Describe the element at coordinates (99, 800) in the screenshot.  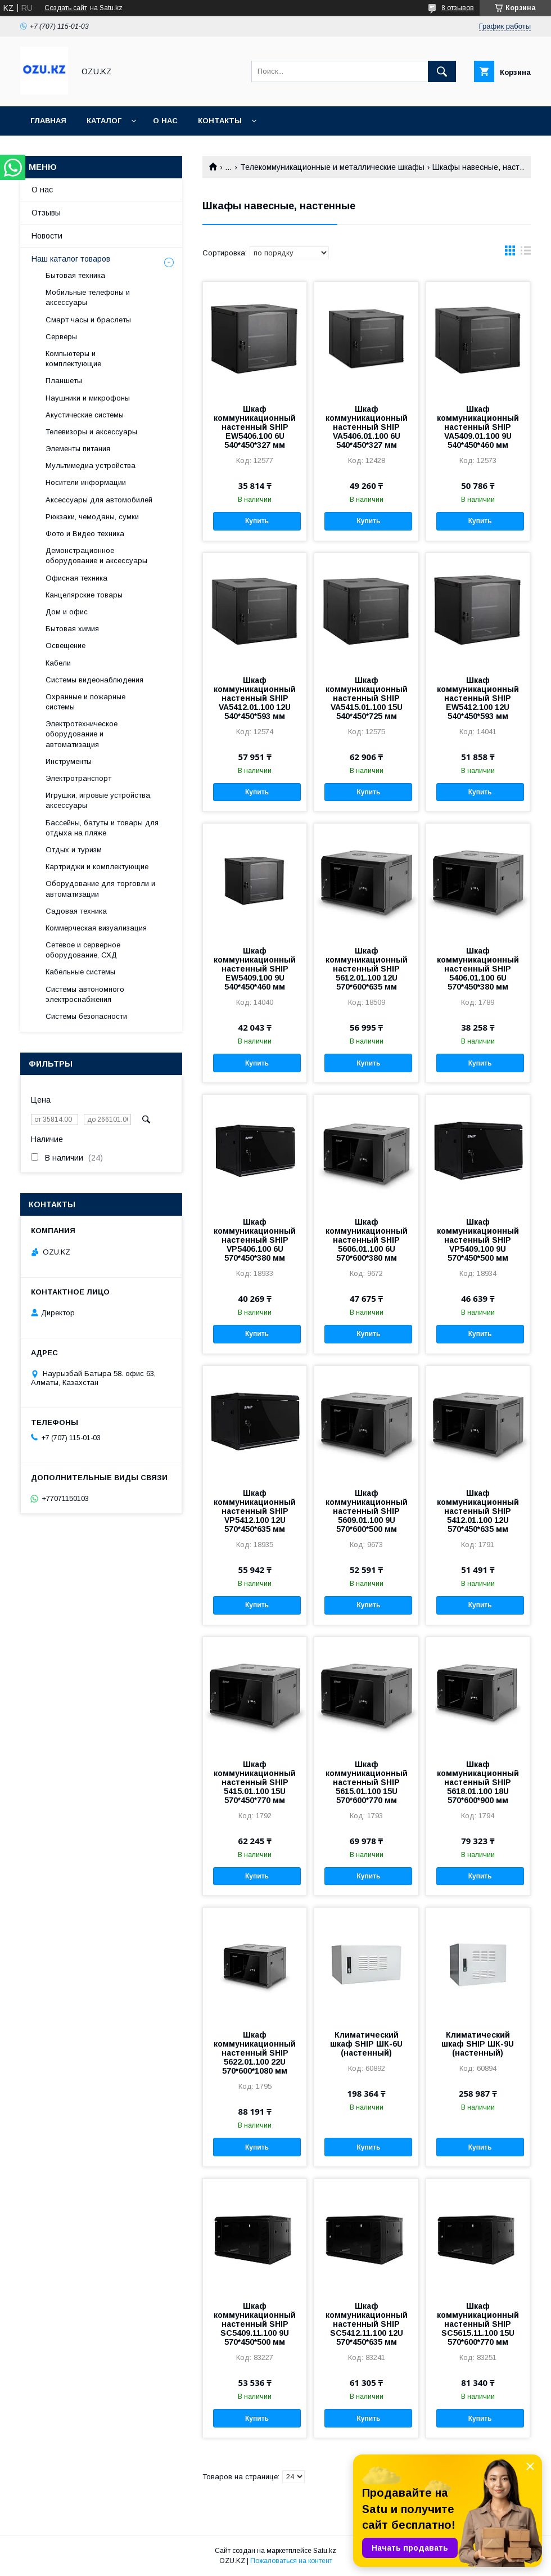
I see `Игрушки, игровые устройства, аксессуары` at that location.